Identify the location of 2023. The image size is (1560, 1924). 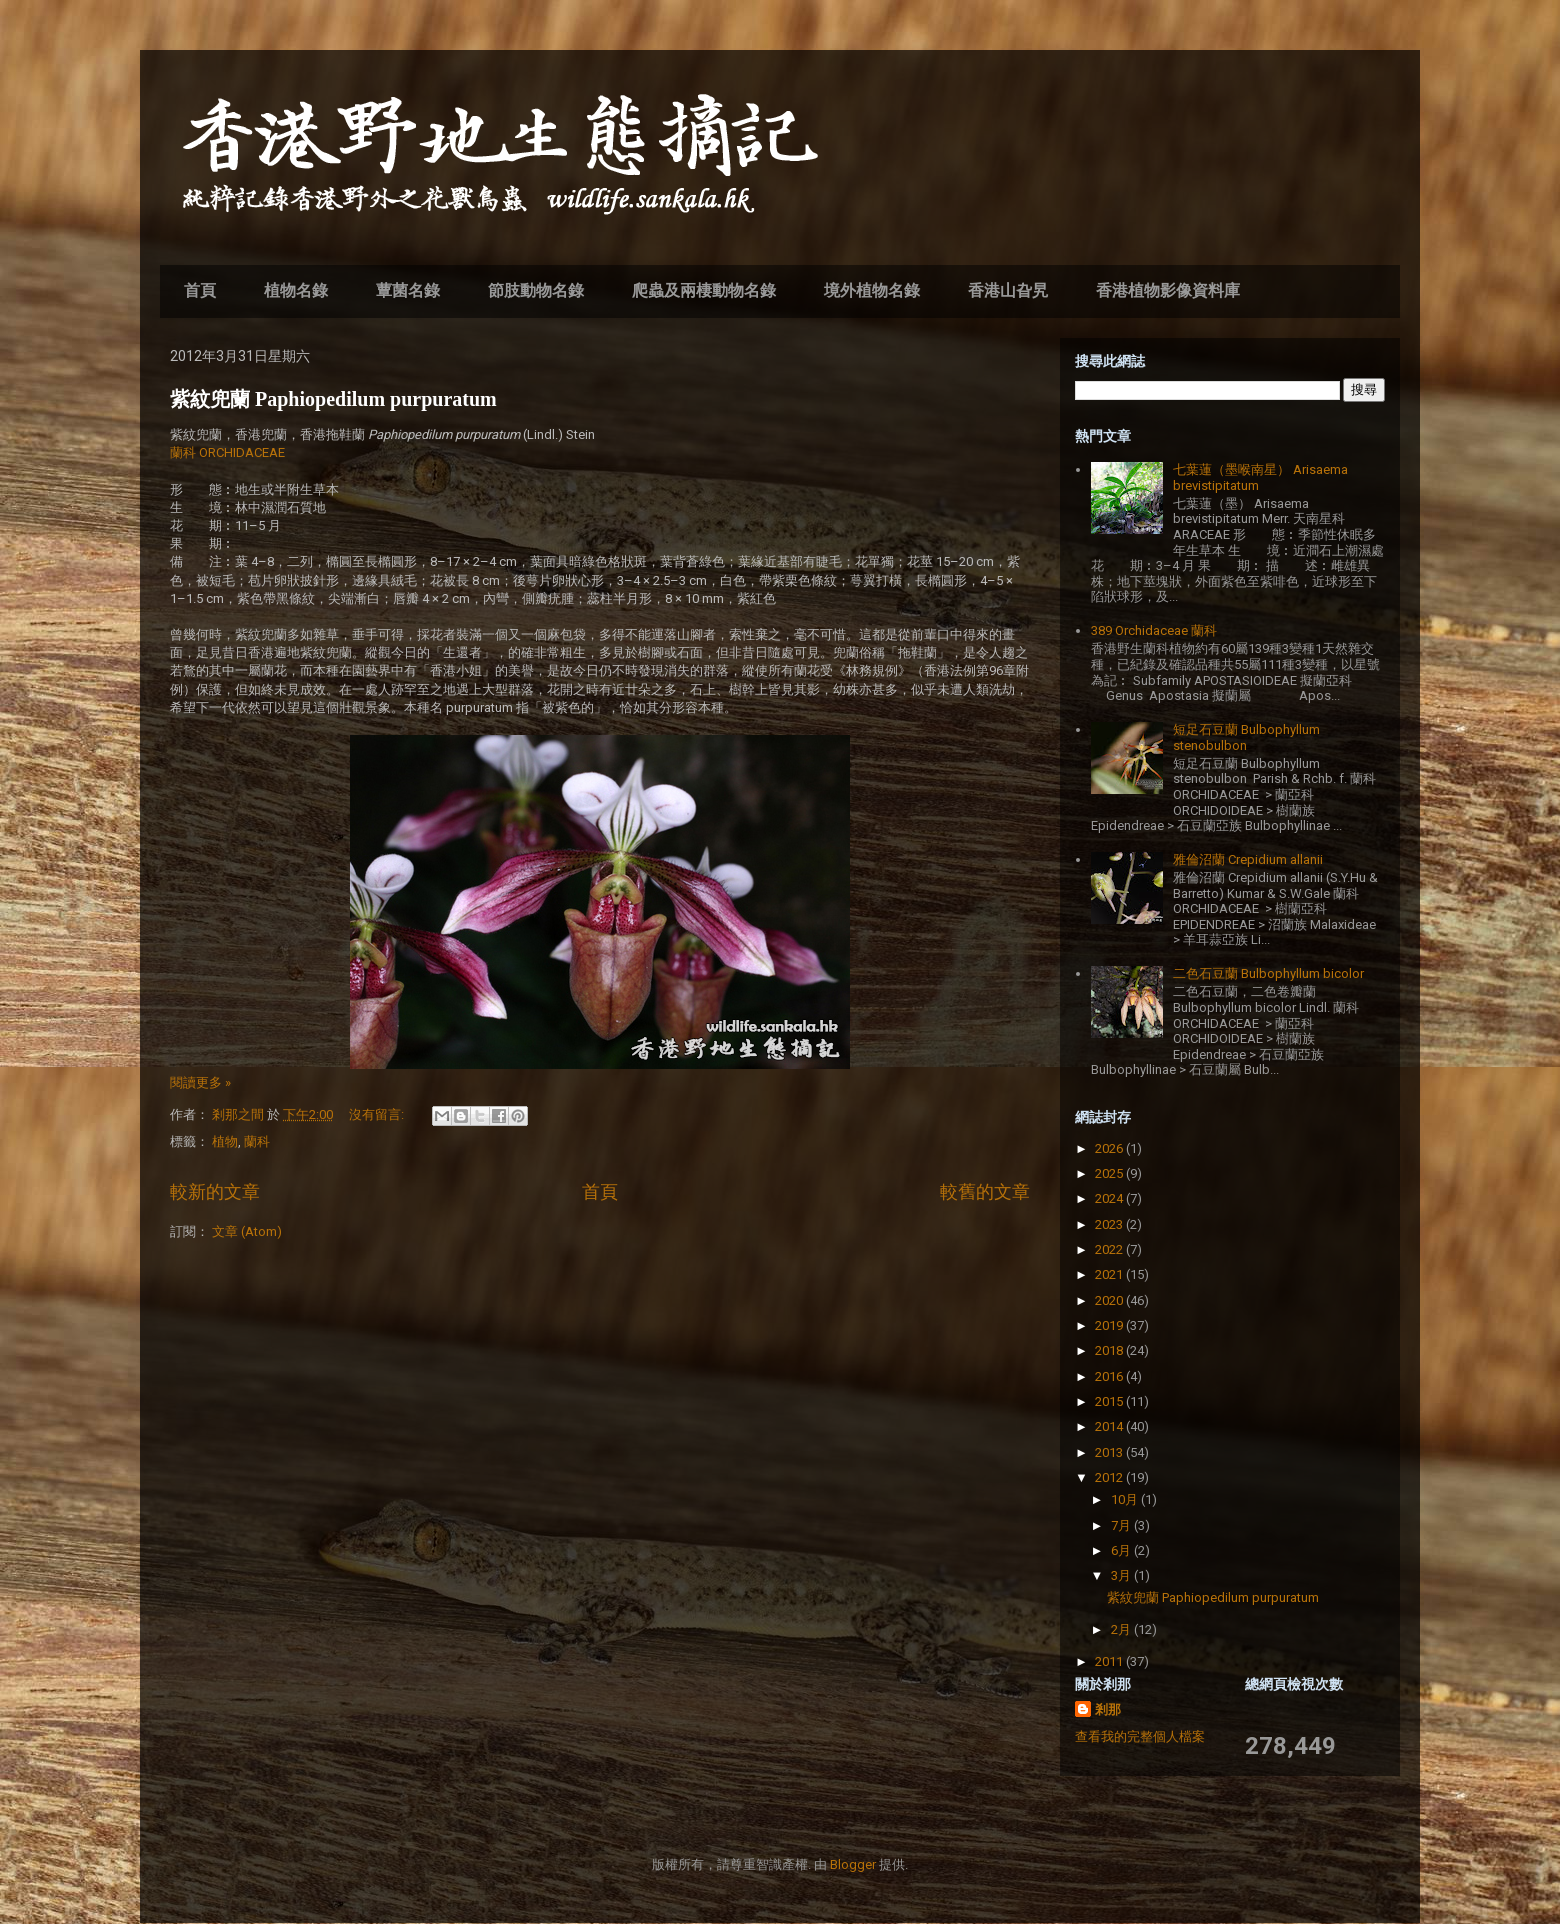
(1110, 1224).